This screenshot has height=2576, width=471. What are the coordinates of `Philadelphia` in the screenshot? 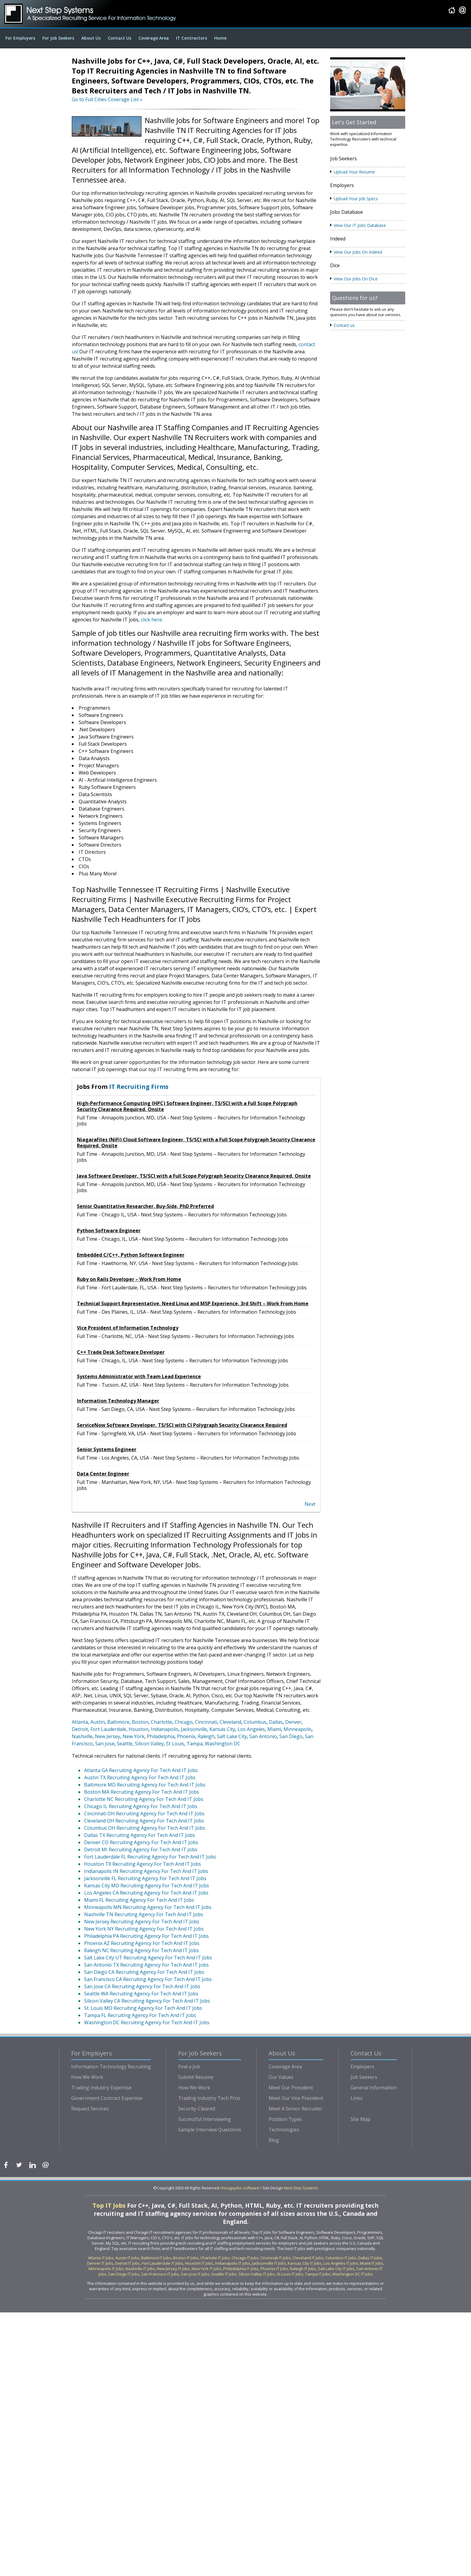 It's located at (161, 1736).